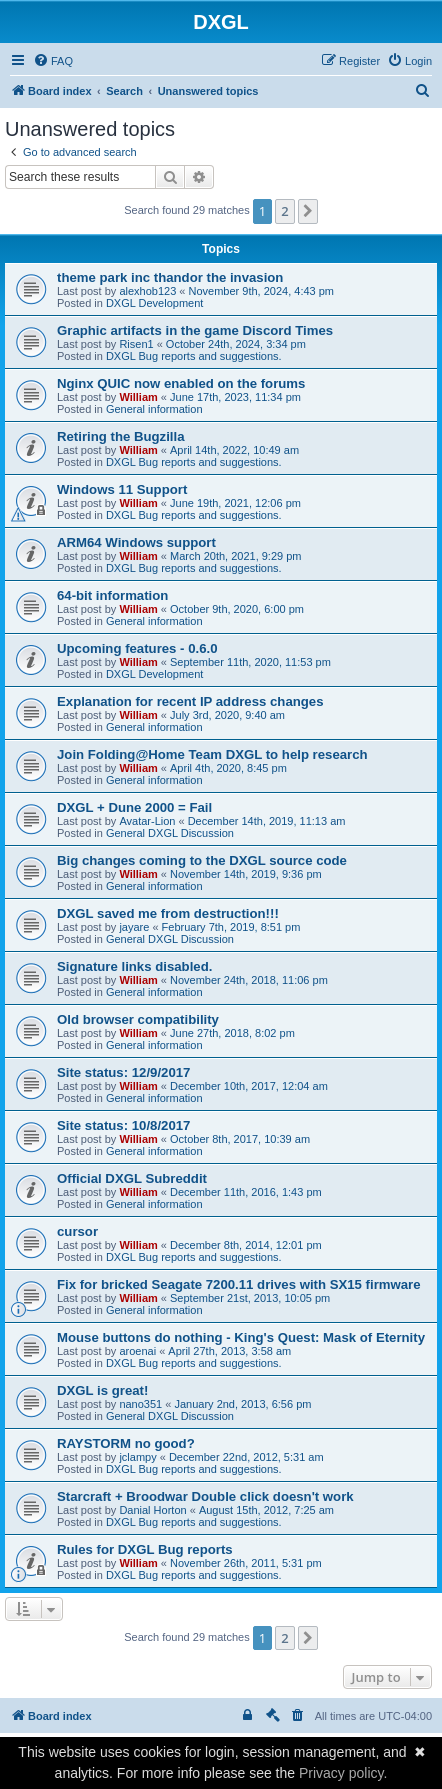 This screenshot has width=442, height=1789. What do you see at coordinates (134, 807) in the screenshot?
I see `DXGL + Dune 2000 = Fail` at bounding box center [134, 807].